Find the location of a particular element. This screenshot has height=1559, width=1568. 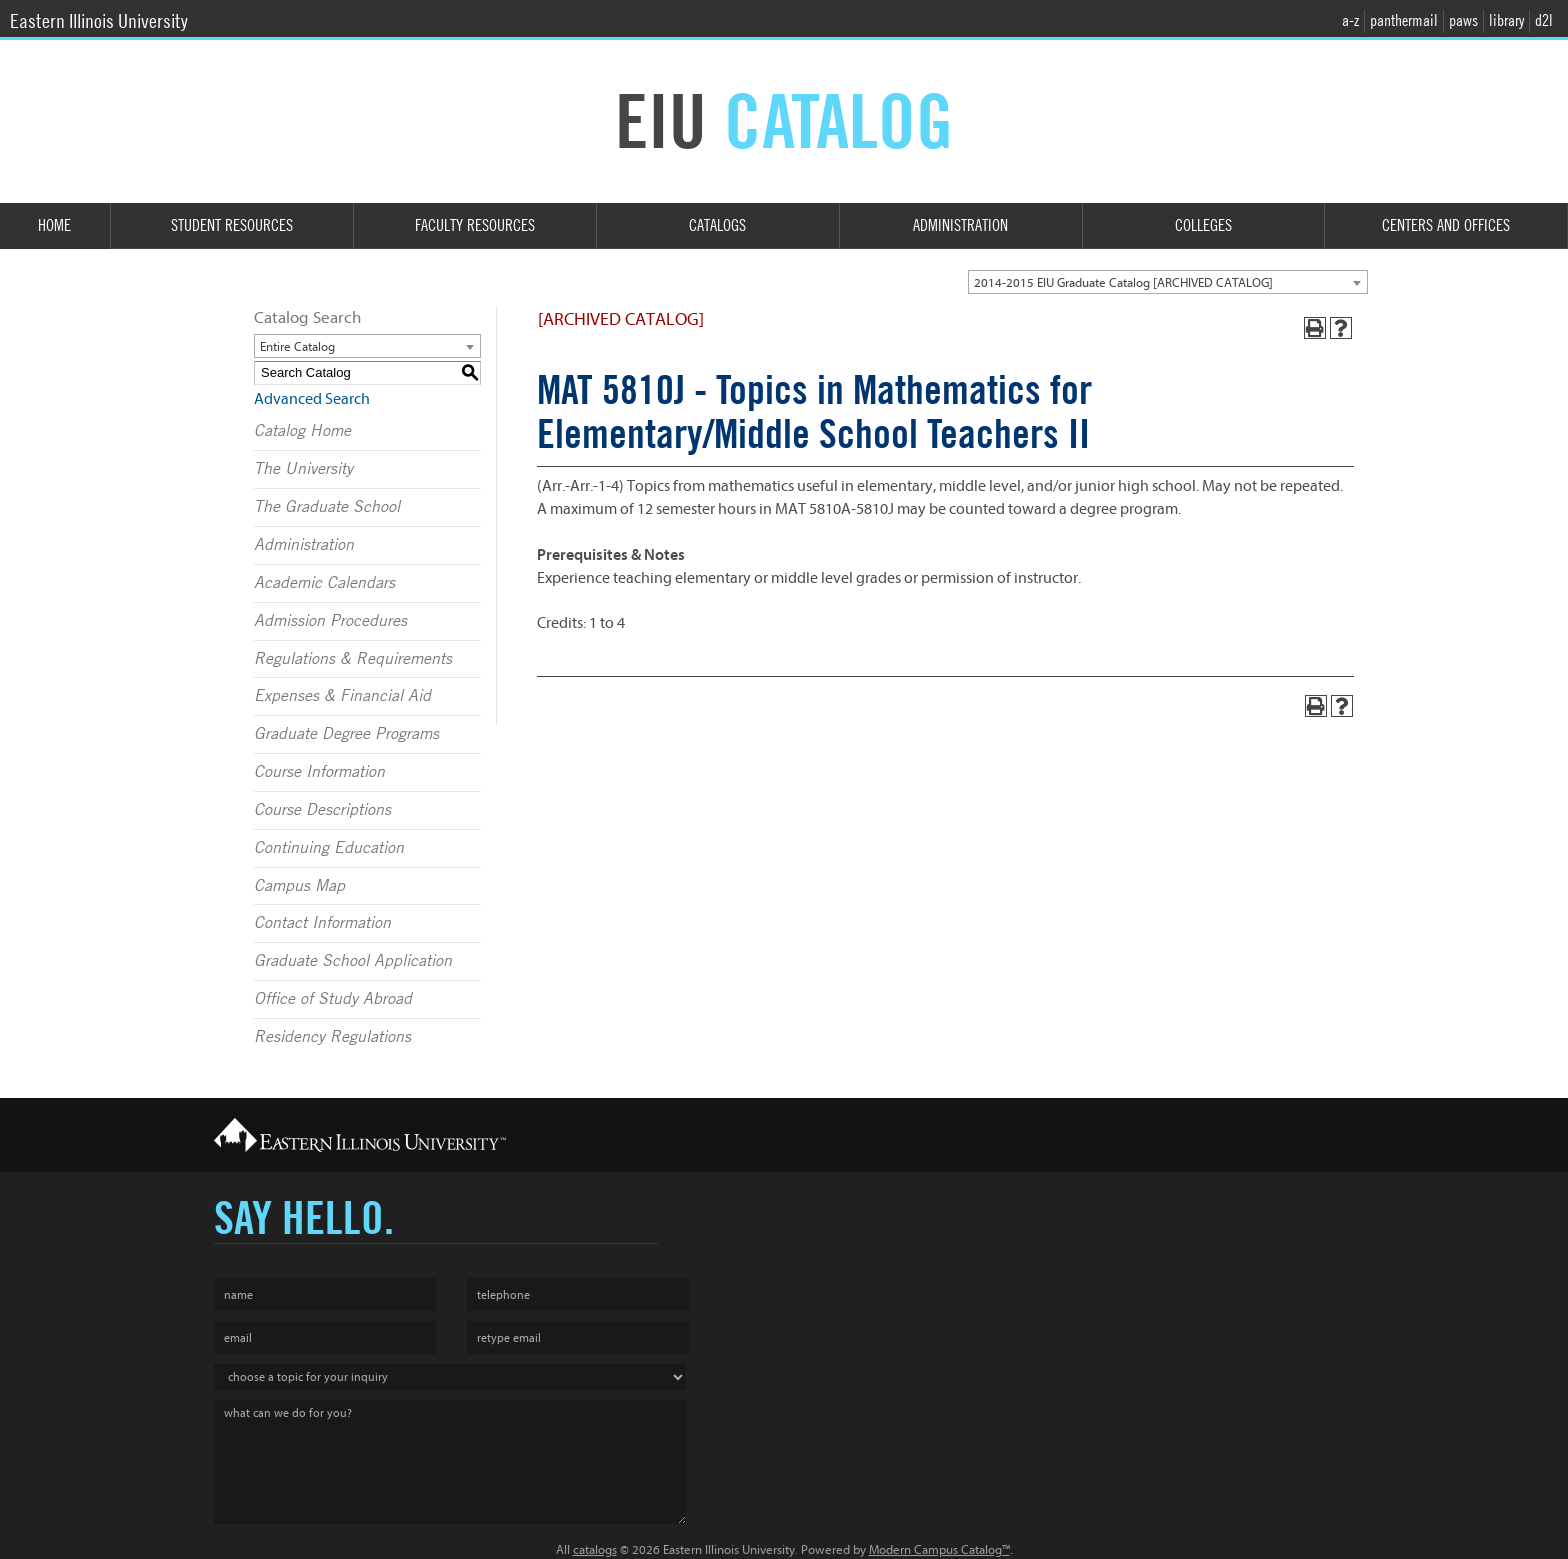

Faculty Resources is located at coordinates (475, 225).